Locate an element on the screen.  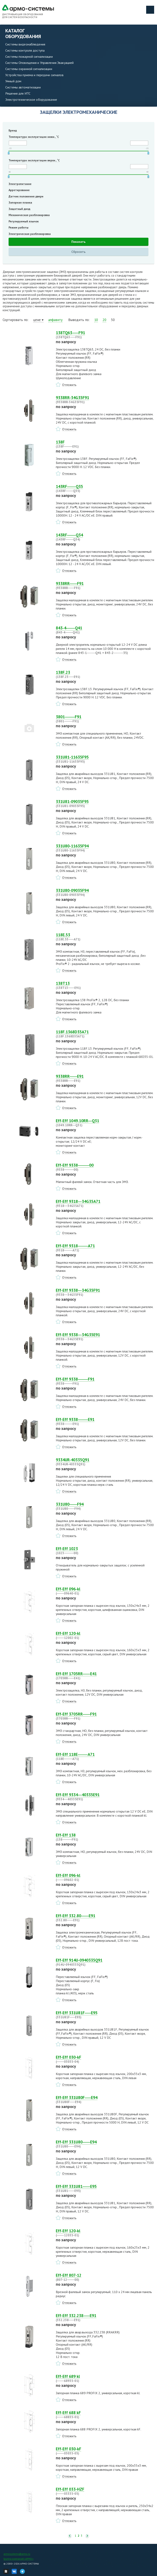
Датчик положения двери is located at coordinates (26, 196).